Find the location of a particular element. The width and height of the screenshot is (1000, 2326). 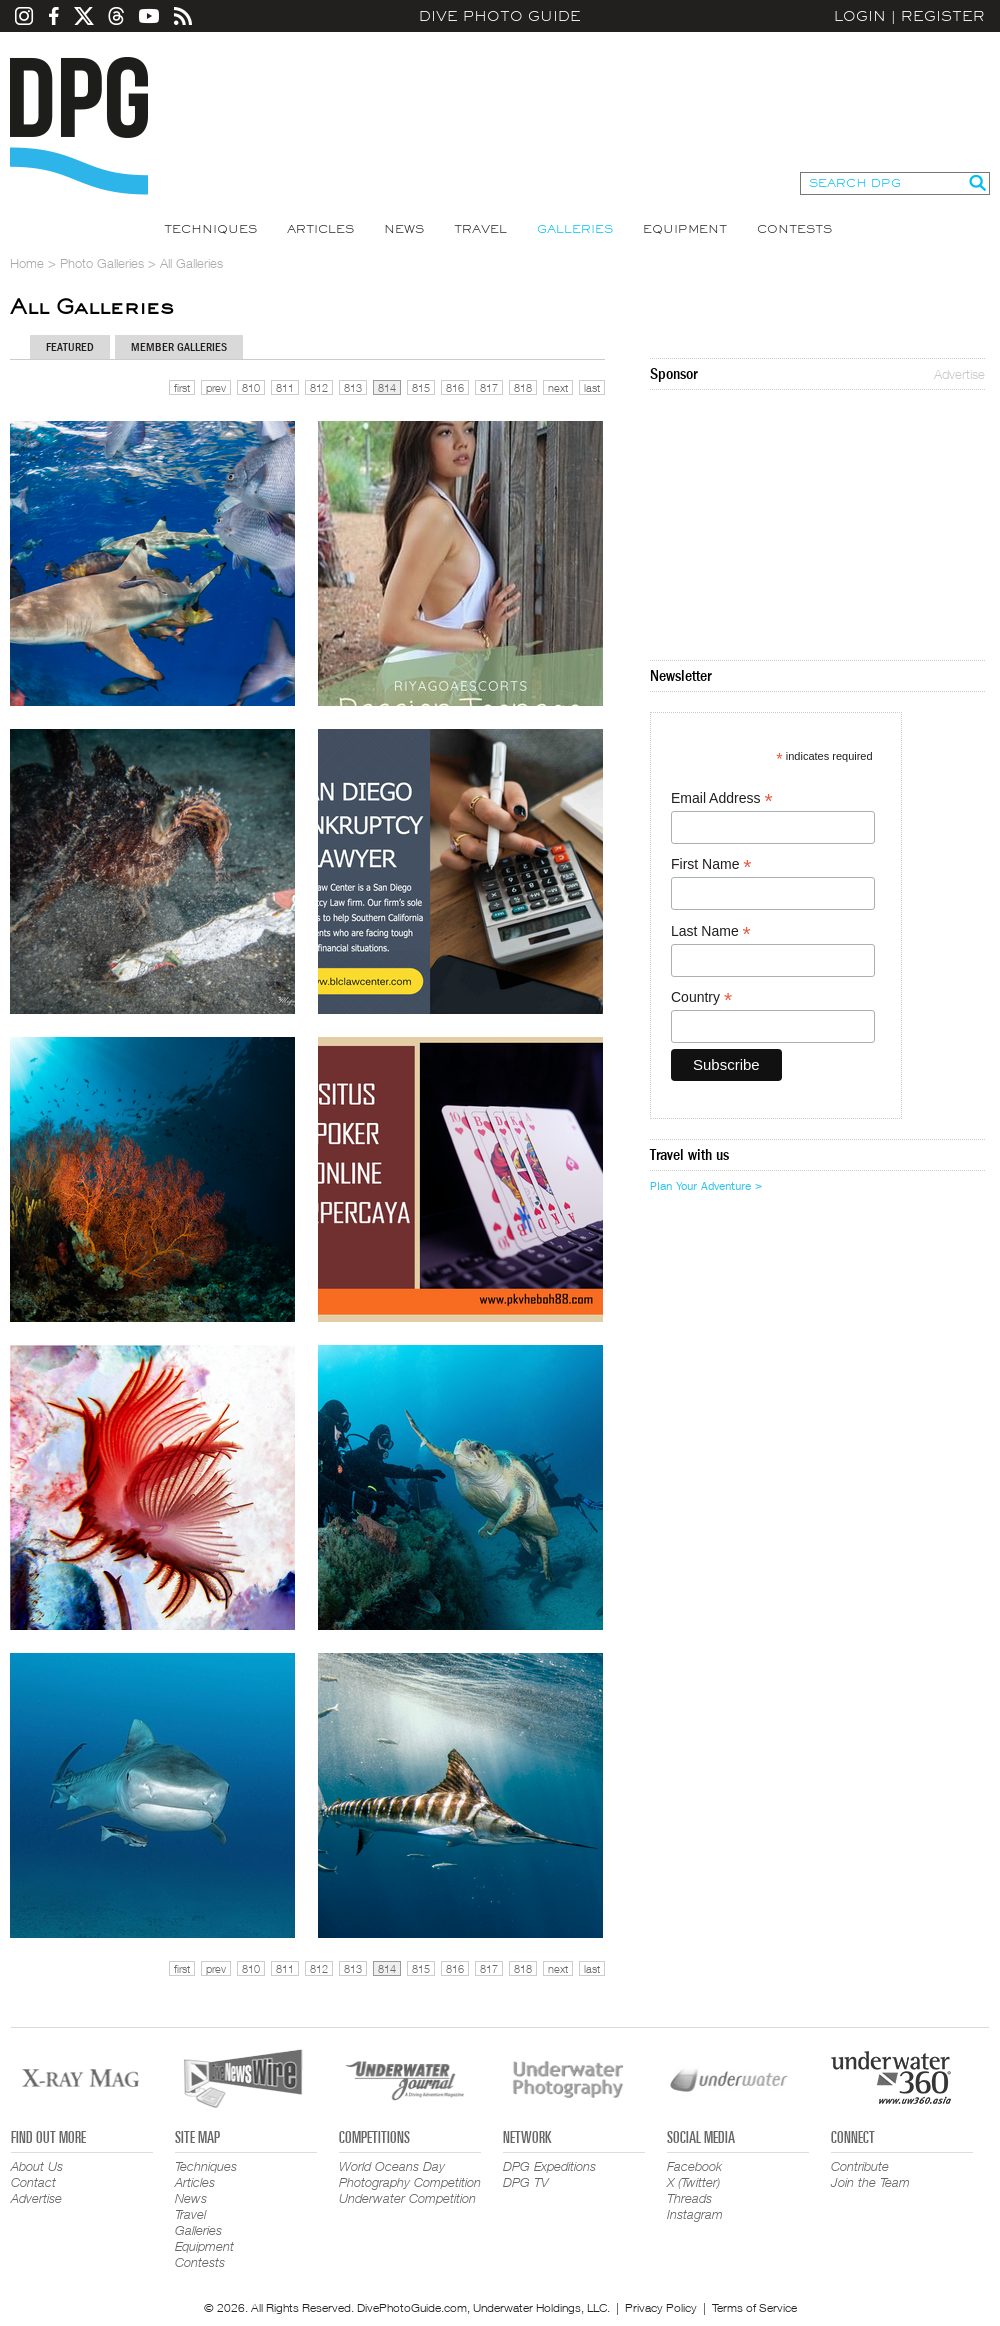

Threads is located at coordinates (689, 2198).